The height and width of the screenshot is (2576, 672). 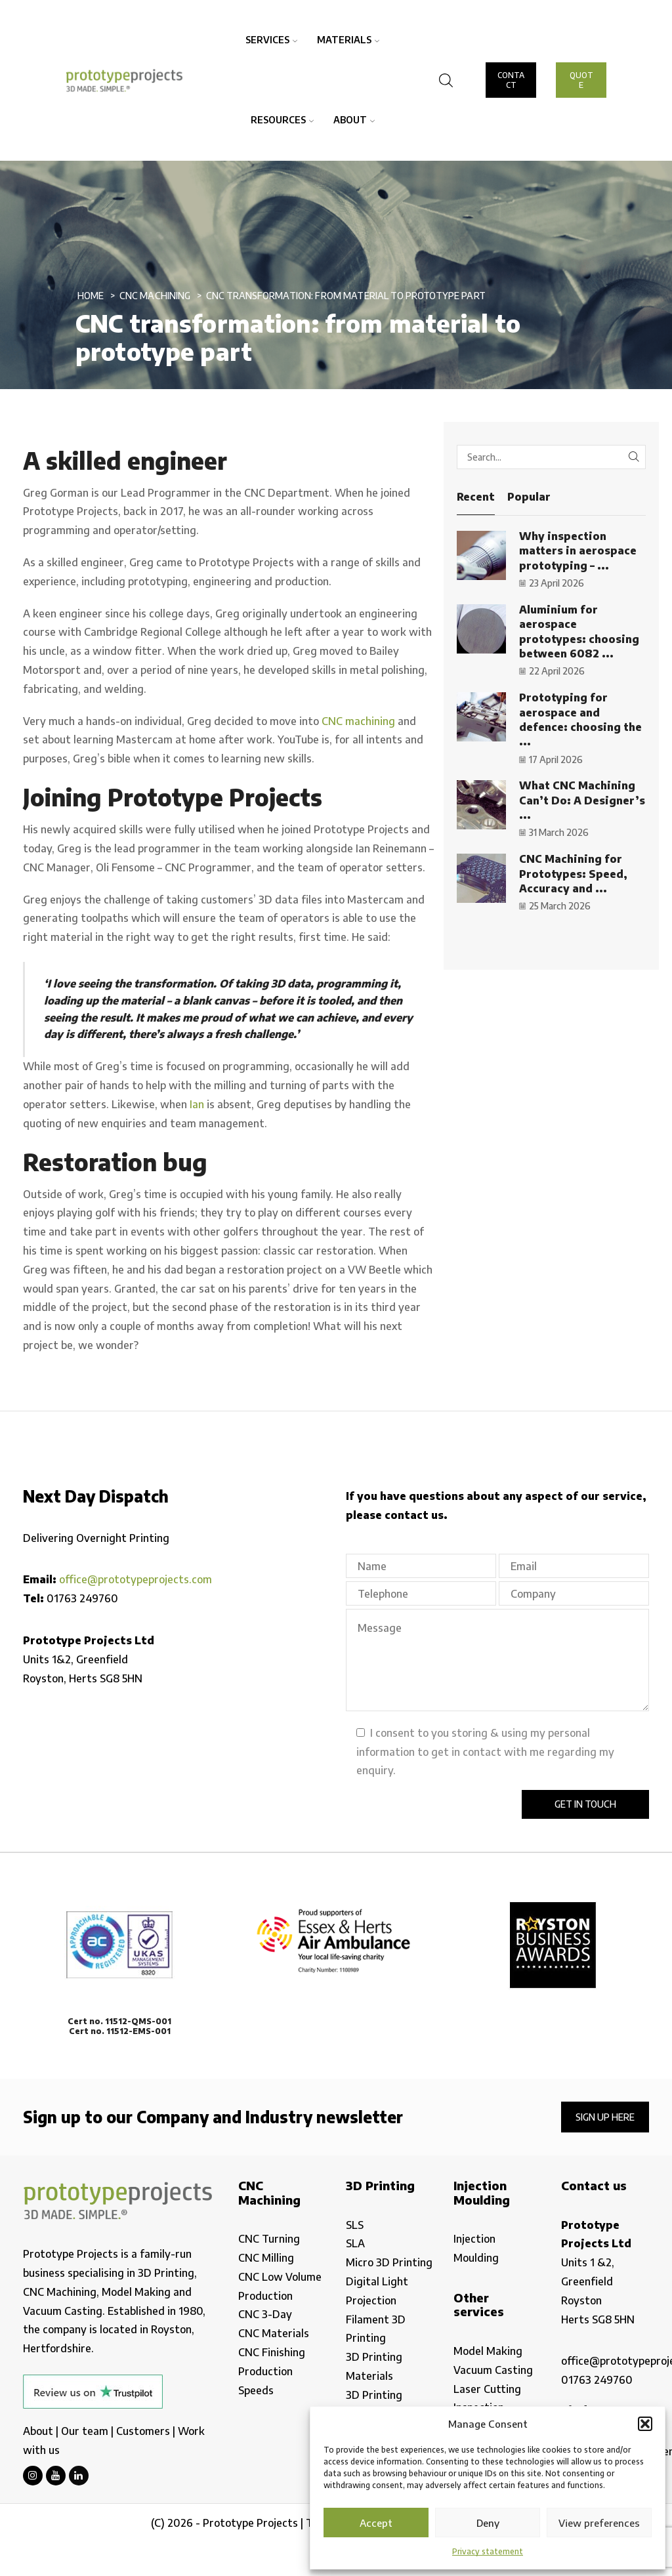 What do you see at coordinates (389, 2262) in the screenshot?
I see `Micro 3D Printing` at bounding box center [389, 2262].